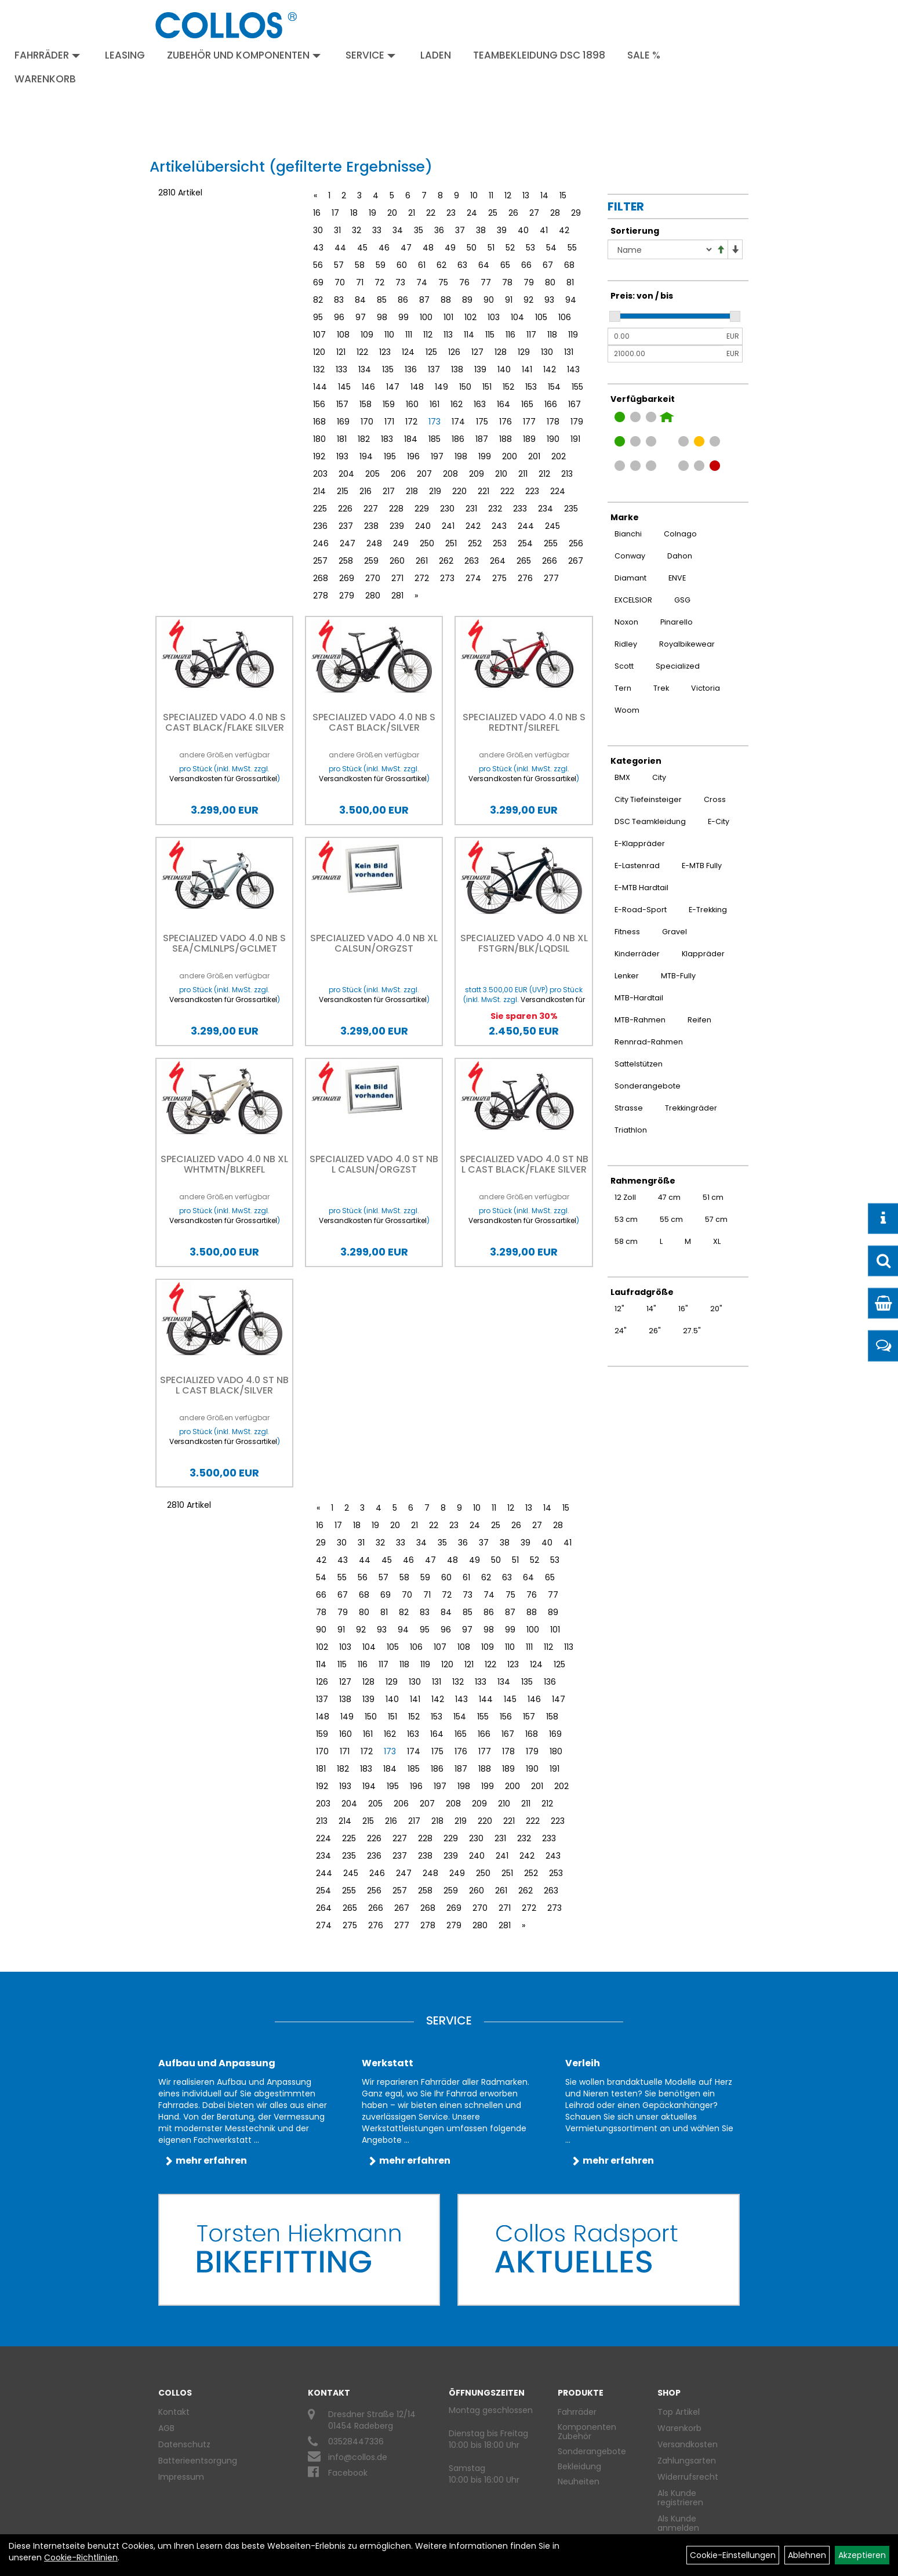 The image size is (898, 2576). I want to click on Als Kunde registrieren, so click(680, 2497).